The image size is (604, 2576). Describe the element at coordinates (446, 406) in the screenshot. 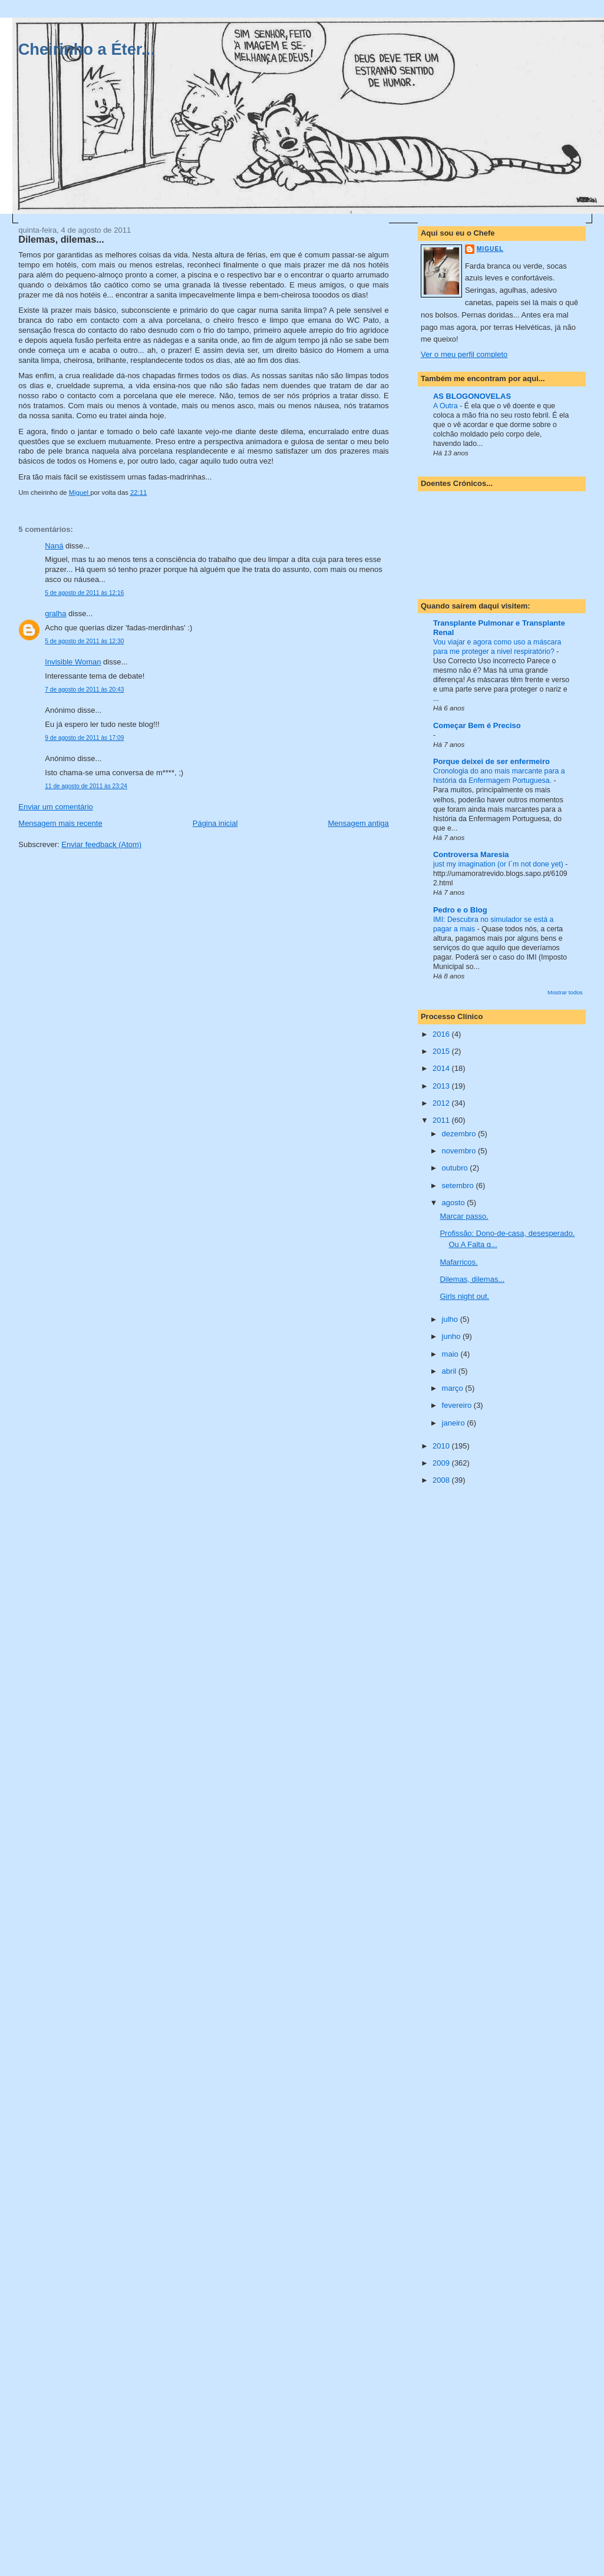

I see `A Outra` at that location.